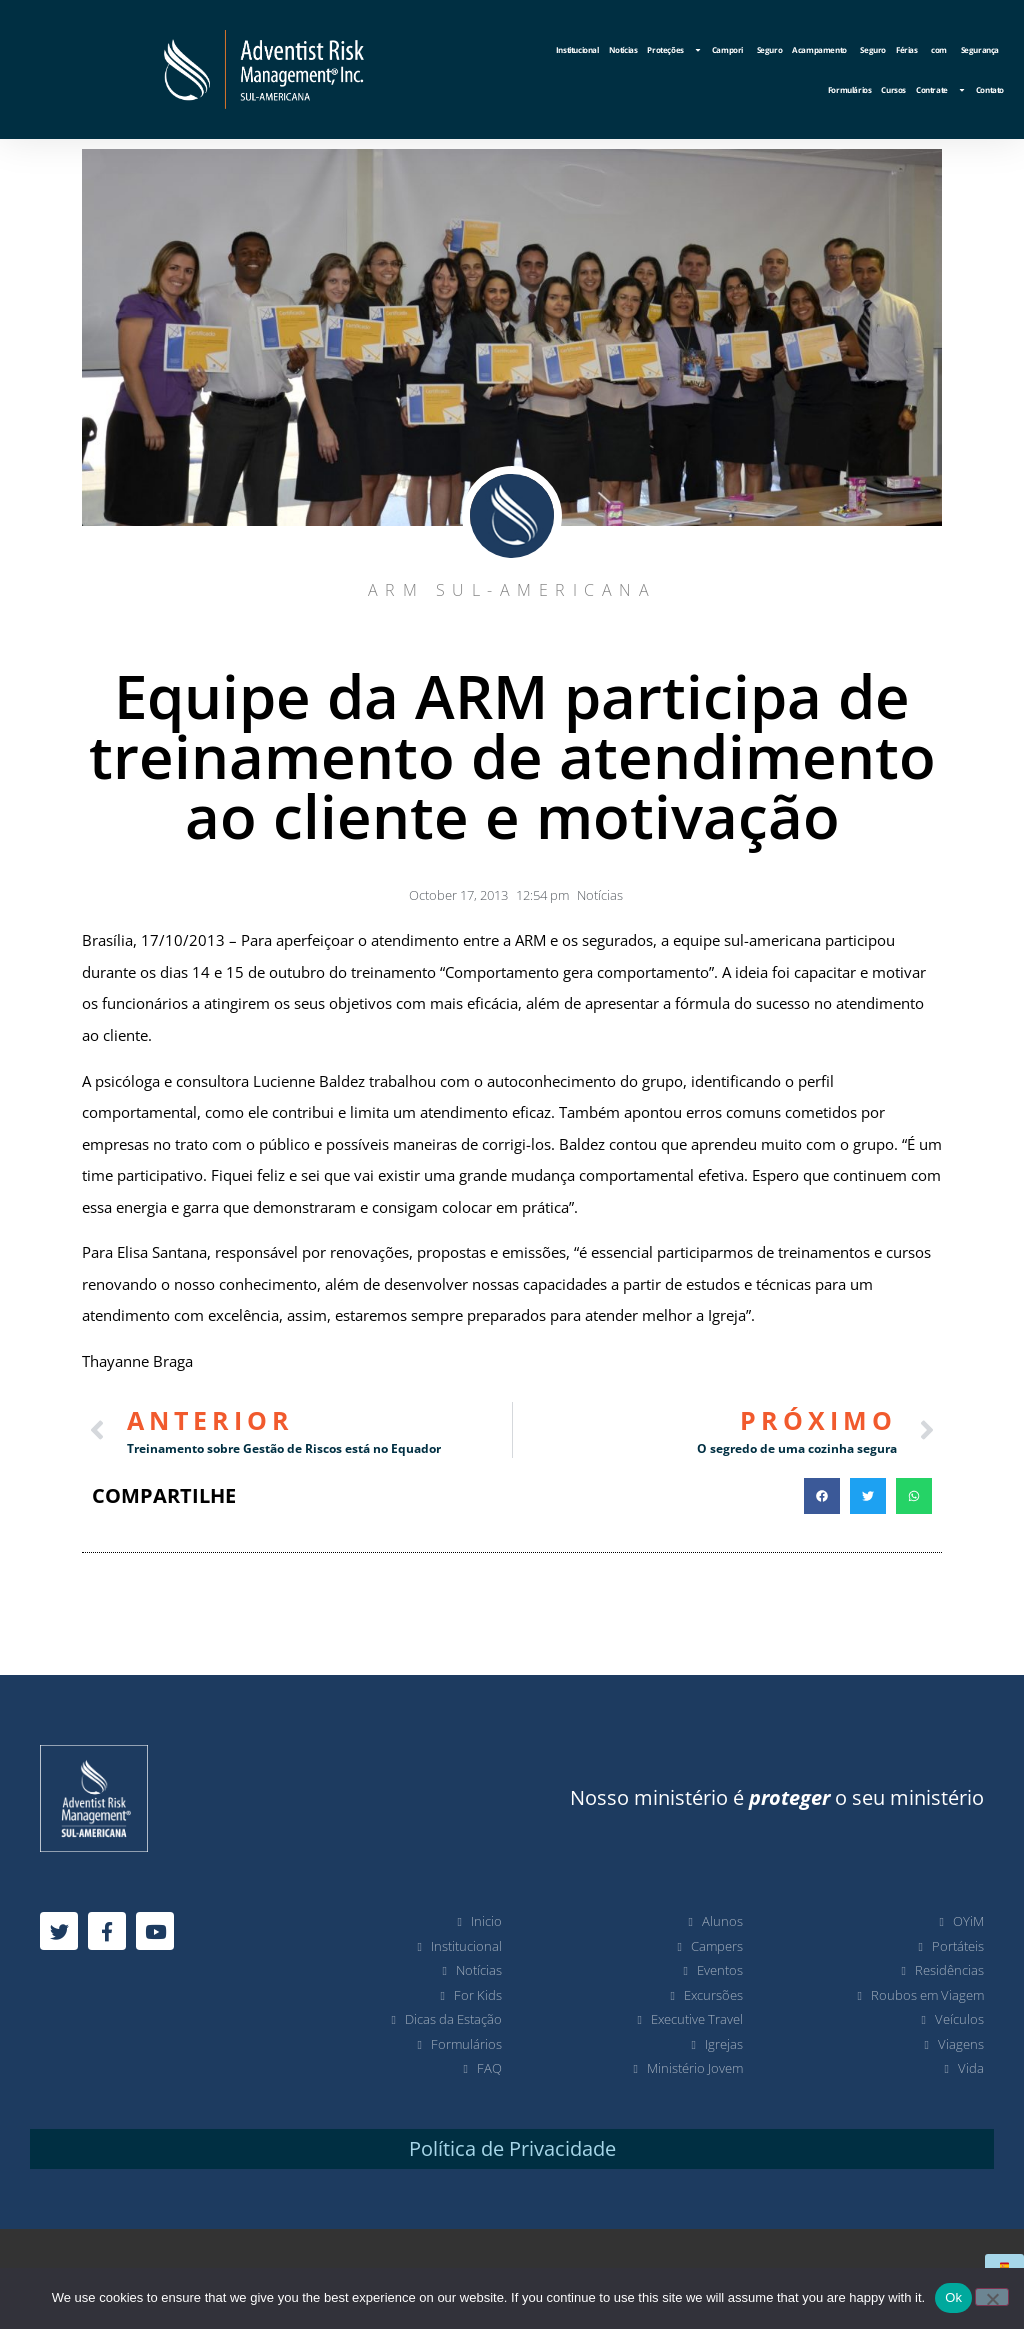  What do you see at coordinates (953, 2297) in the screenshot?
I see `Ok` at bounding box center [953, 2297].